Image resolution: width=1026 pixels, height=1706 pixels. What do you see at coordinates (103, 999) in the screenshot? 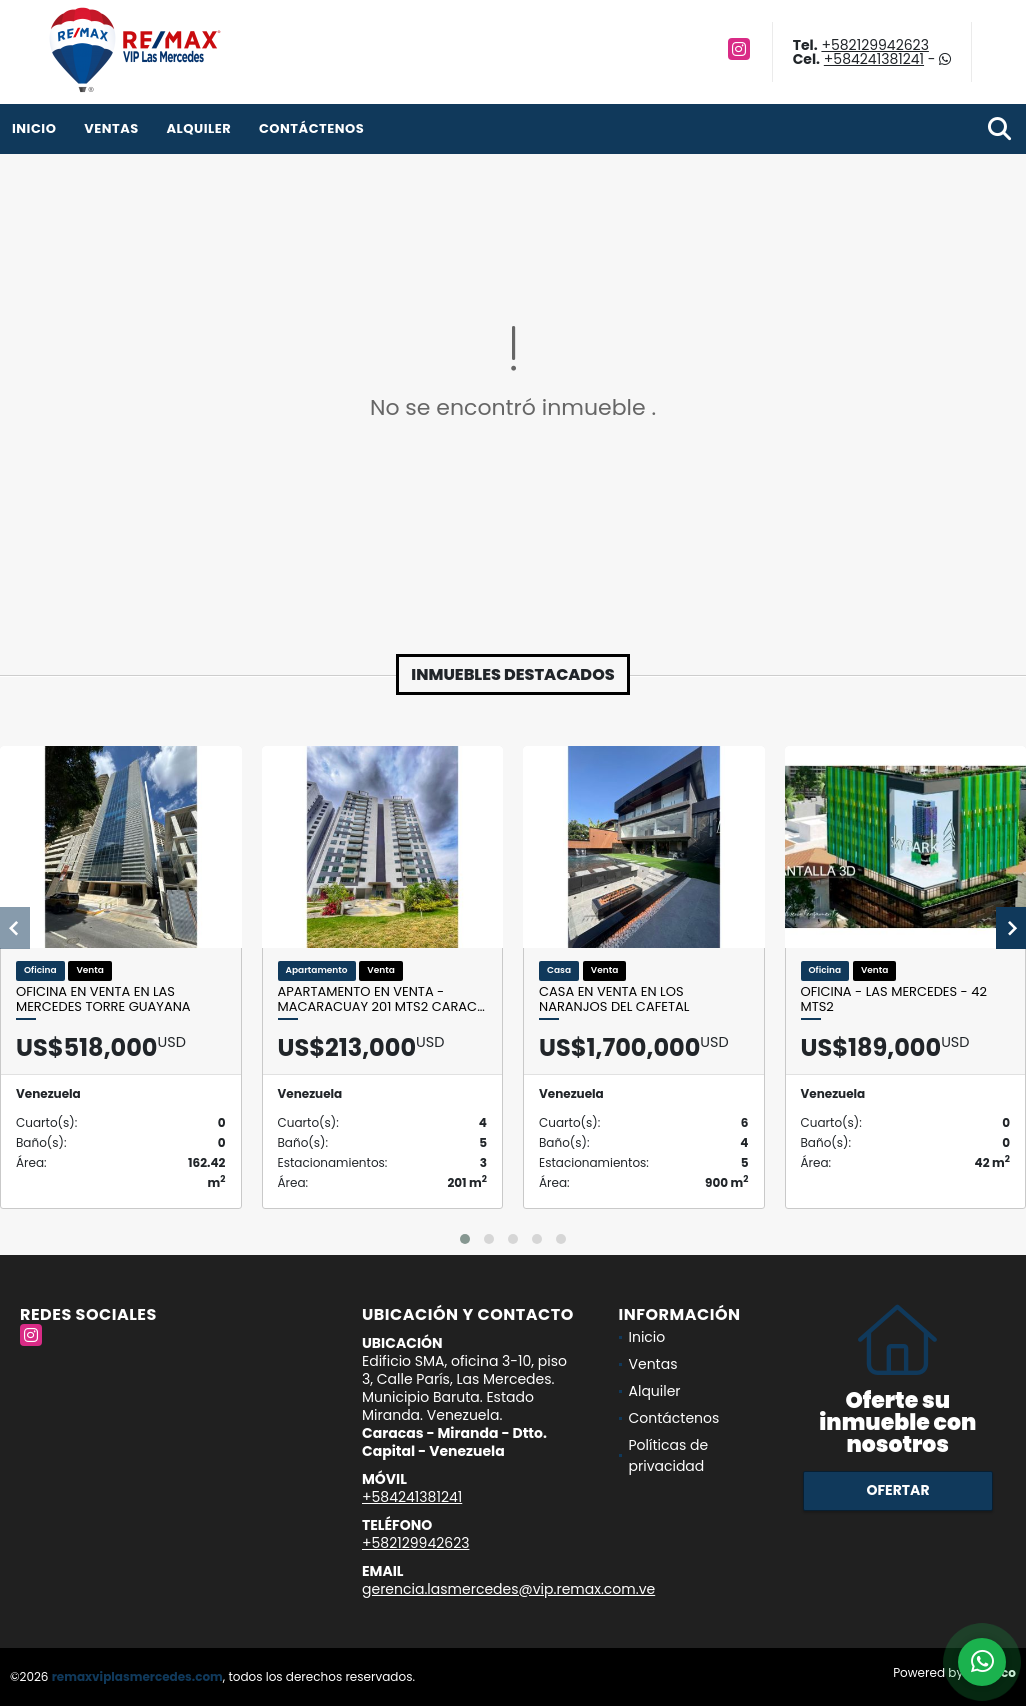
I see `Oficina en venta en Las Mercedes Torre Guayana` at bounding box center [103, 999].